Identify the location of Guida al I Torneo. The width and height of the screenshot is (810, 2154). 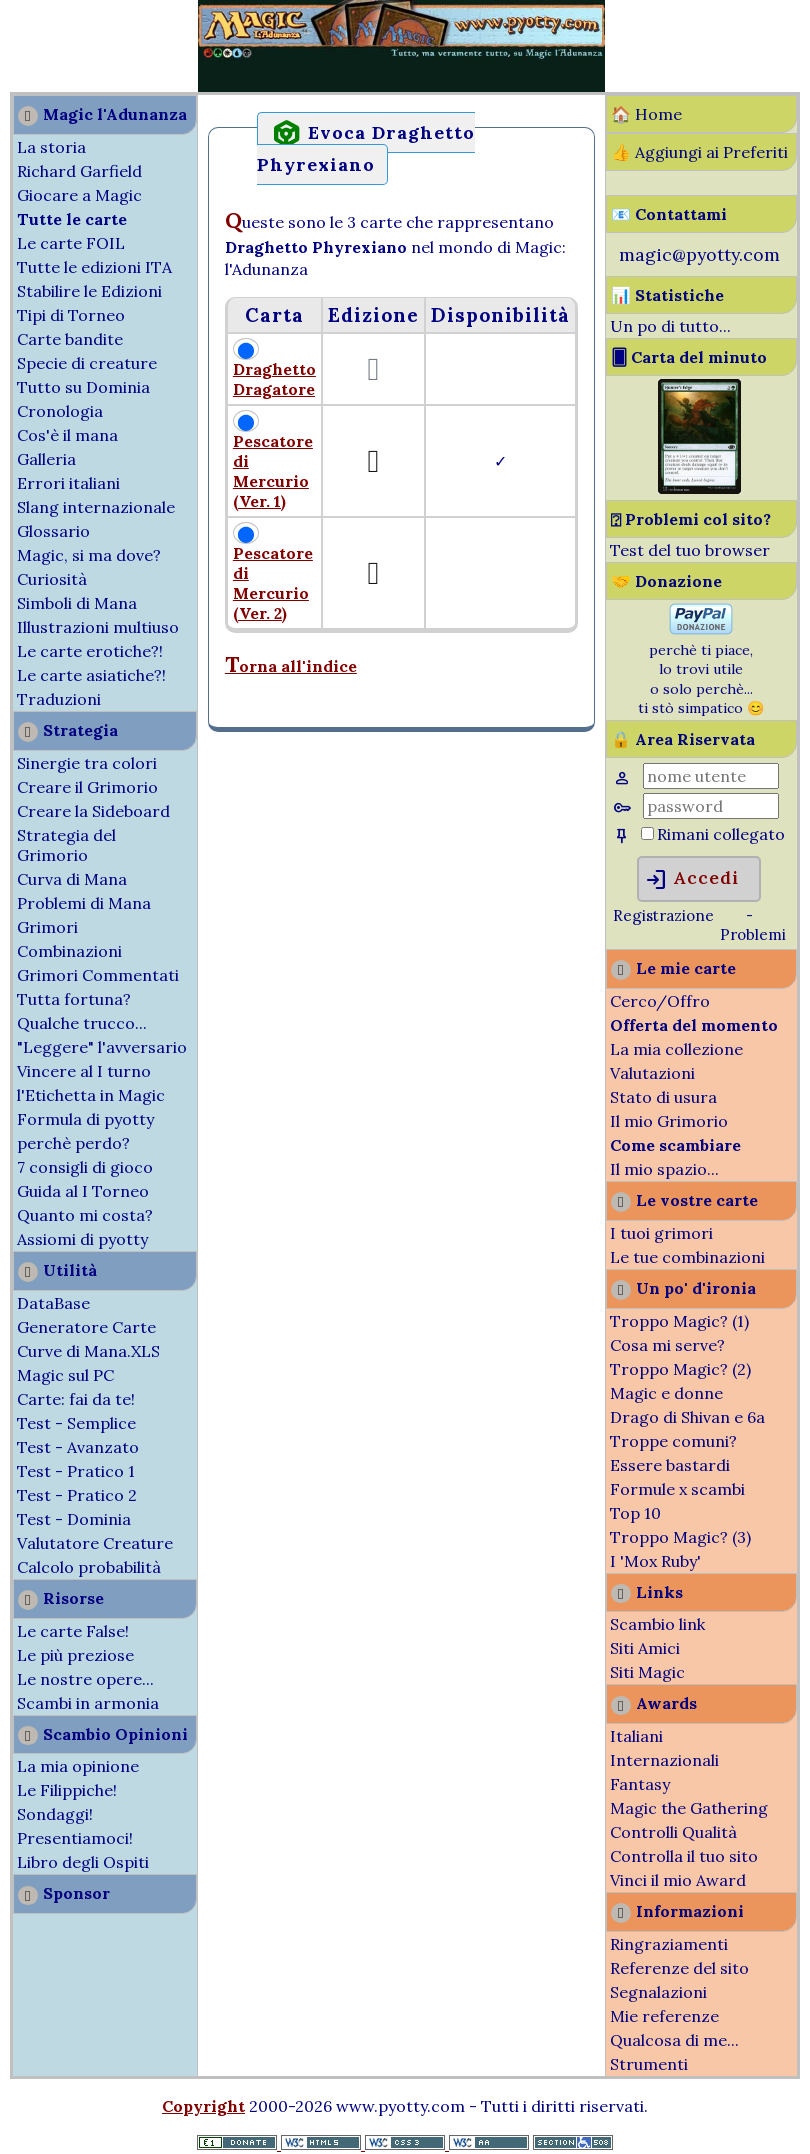
(83, 1191).